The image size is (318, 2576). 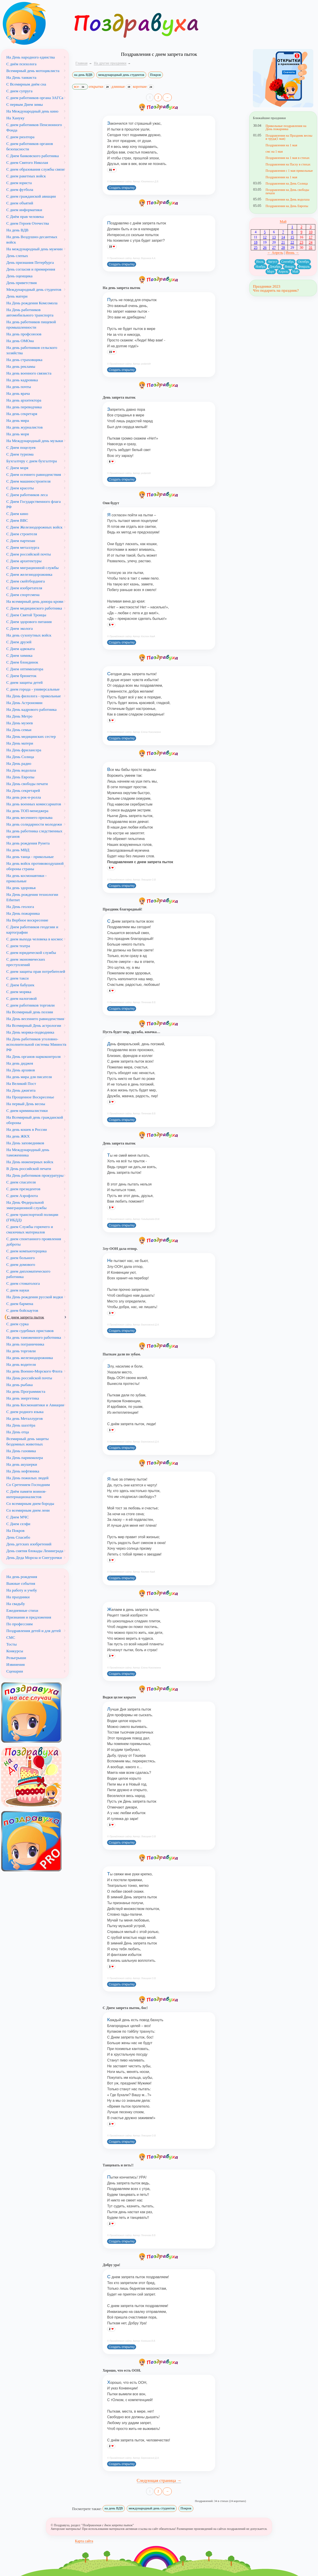 What do you see at coordinates (20, 488) in the screenshot?
I see `С Днем красоты` at bounding box center [20, 488].